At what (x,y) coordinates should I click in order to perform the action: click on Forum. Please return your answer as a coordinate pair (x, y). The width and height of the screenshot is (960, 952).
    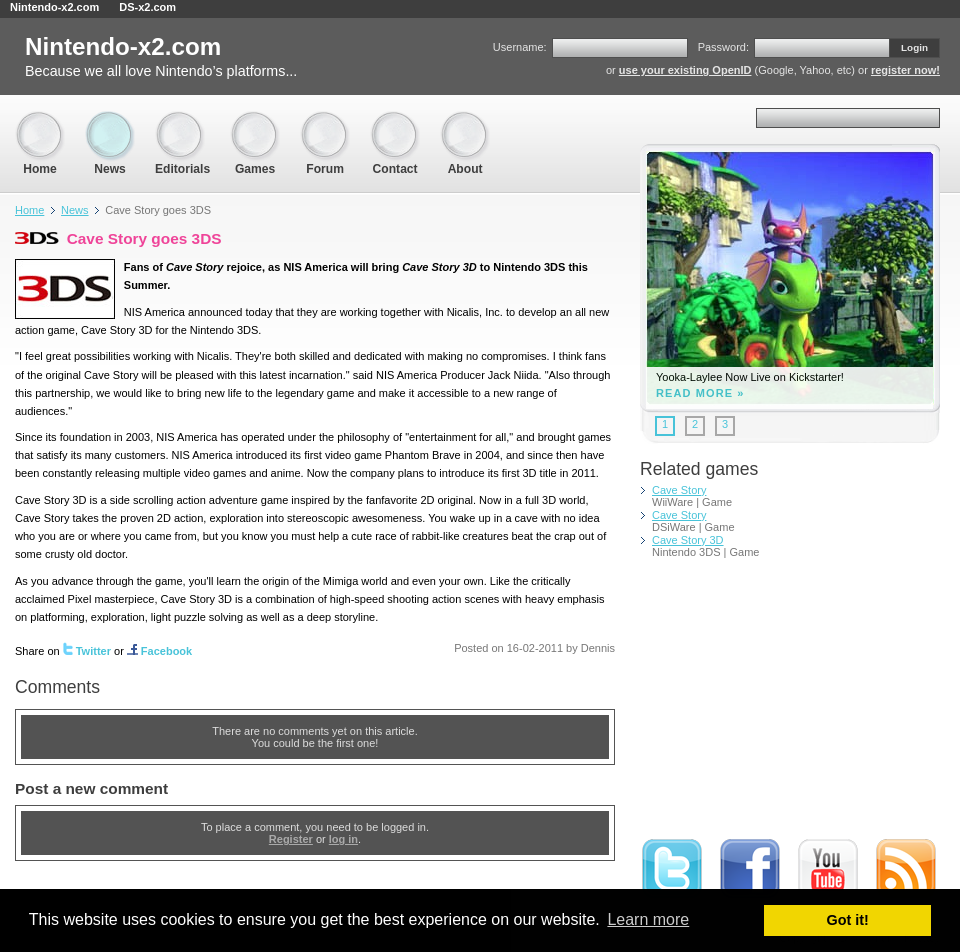
    Looking at the image, I should click on (325, 120).